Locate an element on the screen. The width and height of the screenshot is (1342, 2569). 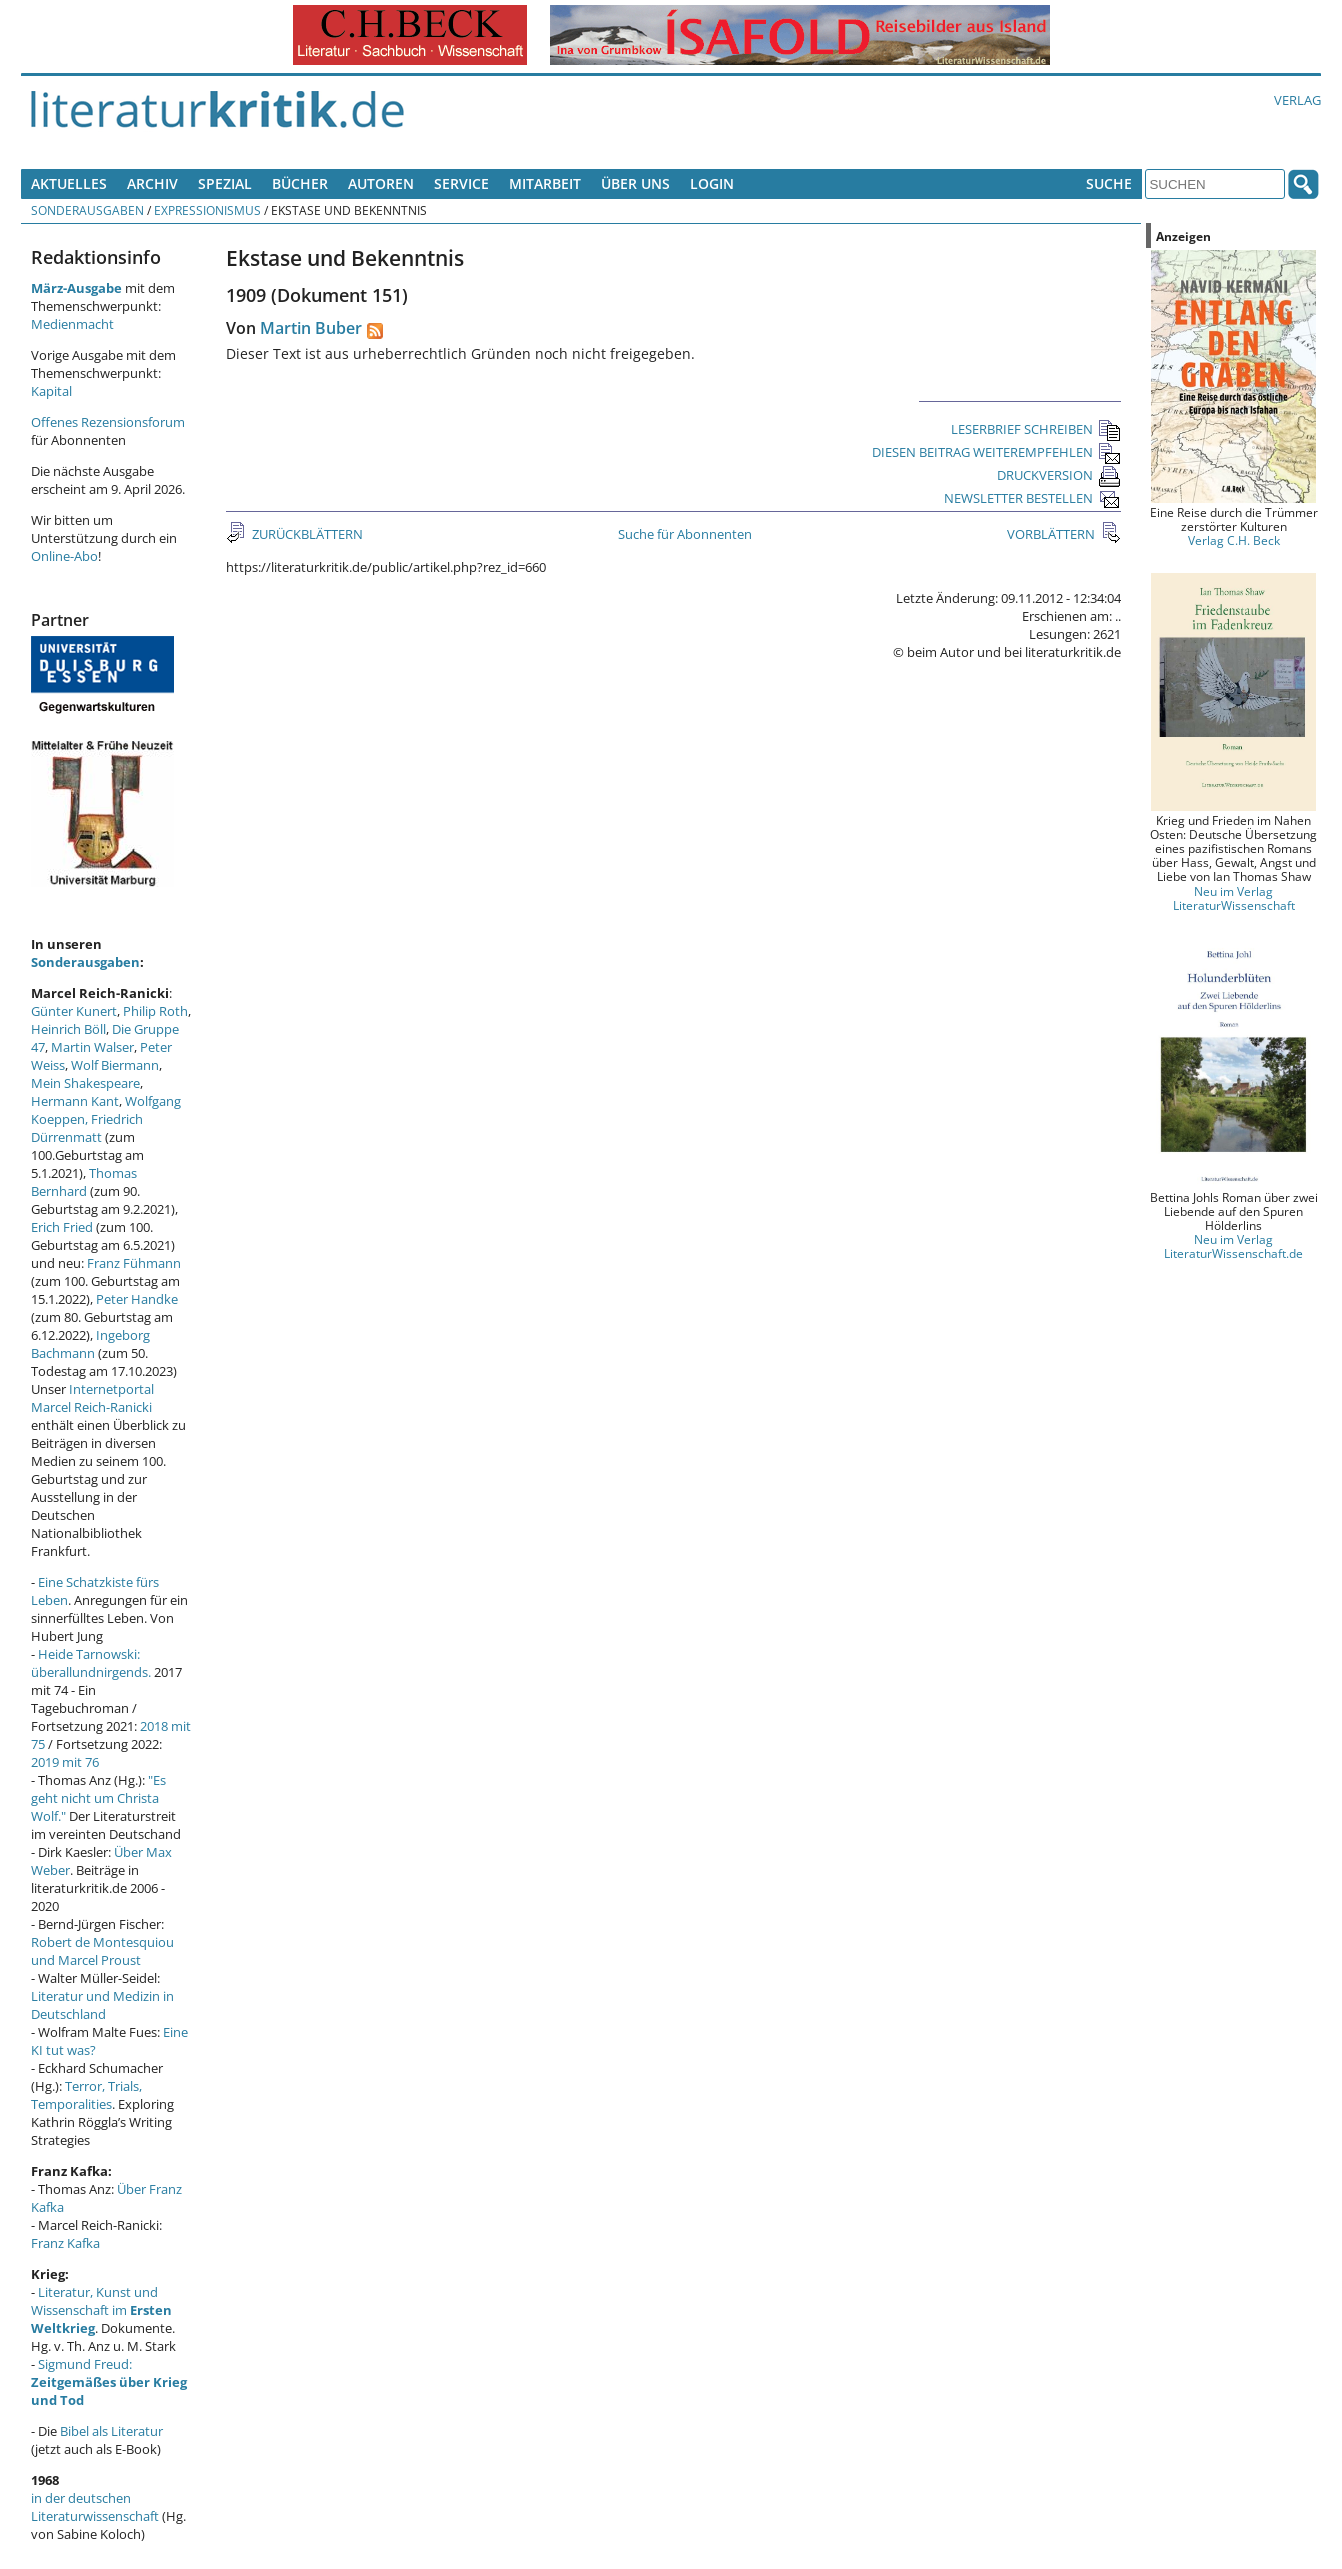
Suche is located at coordinates (1109, 183).